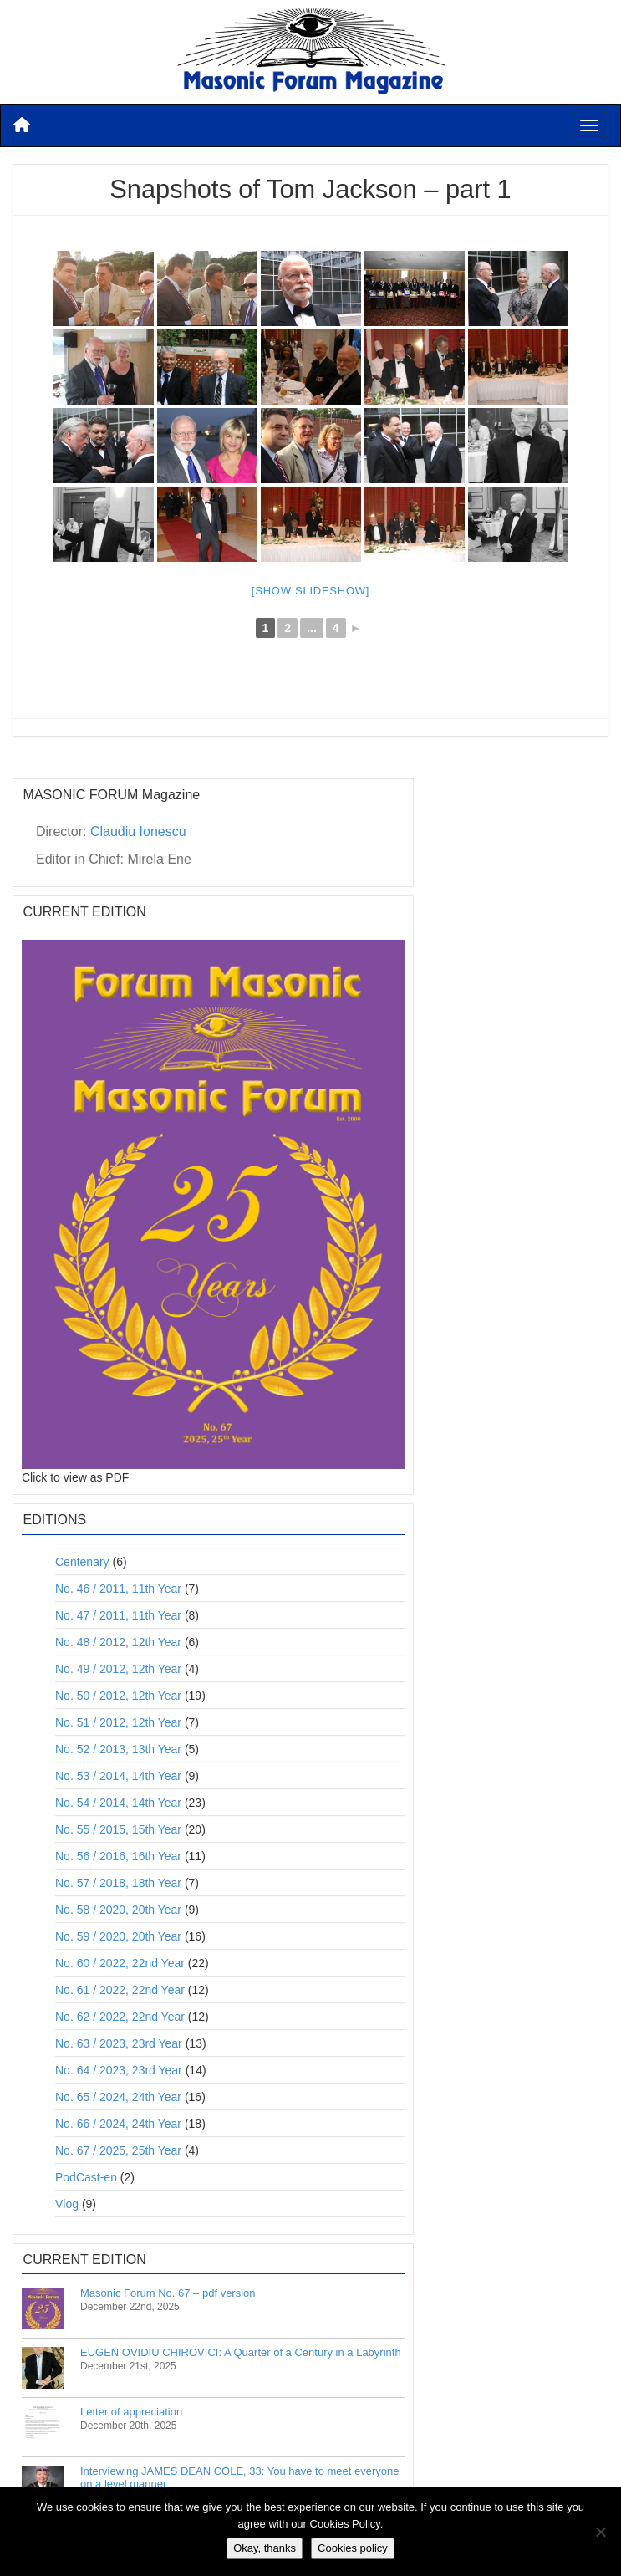 Image resolution: width=621 pixels, height=2576 pixels. Describe the element at coordinates (118, 1722) in the screenshot. I see `No. 51 / 2012, 12th Year` at that location.